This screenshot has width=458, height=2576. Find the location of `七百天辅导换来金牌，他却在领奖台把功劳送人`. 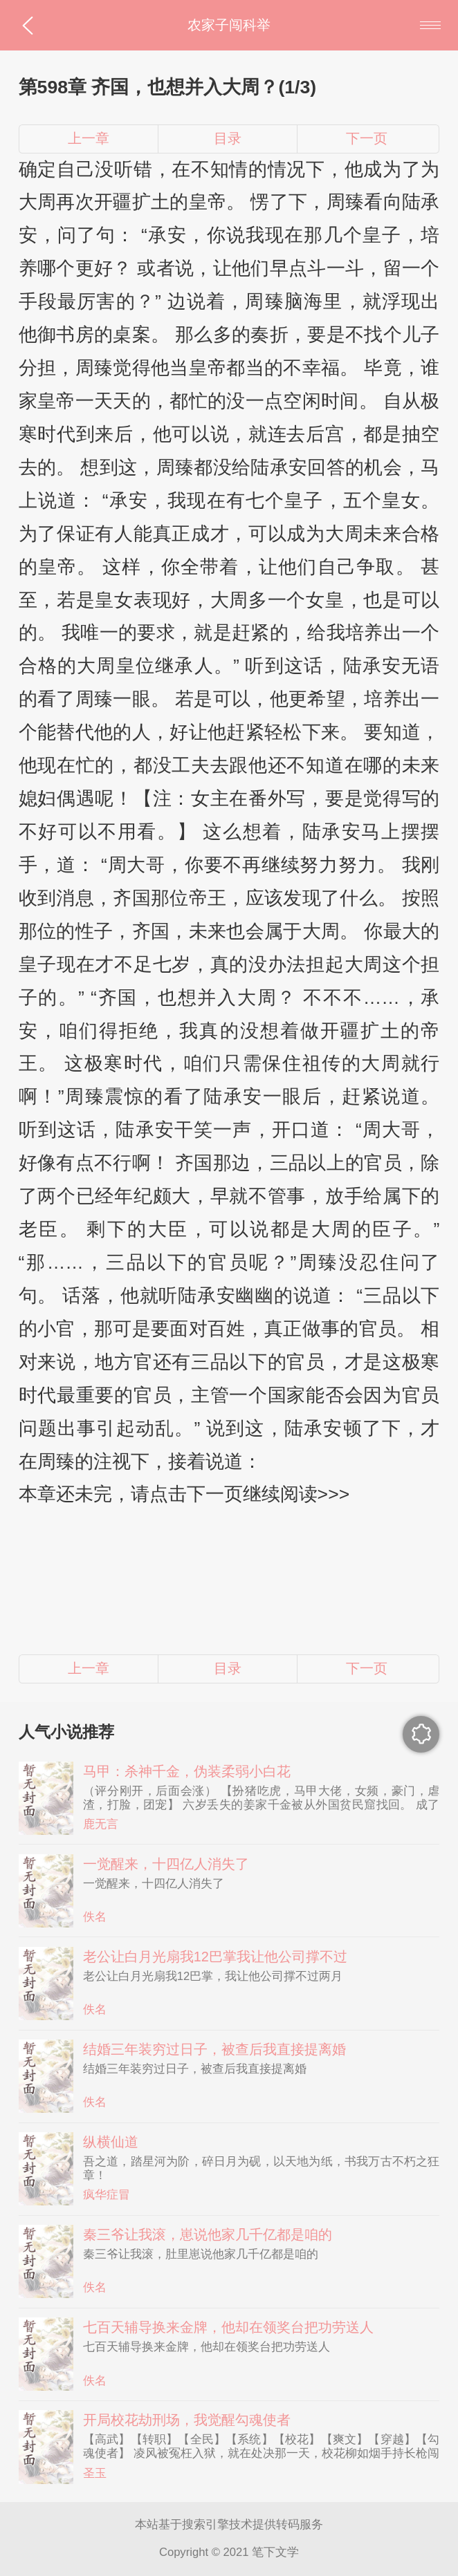

七百天辅导换来金牌，他却在领奖台把功劳送人 is located at coordinates (228, 2327).